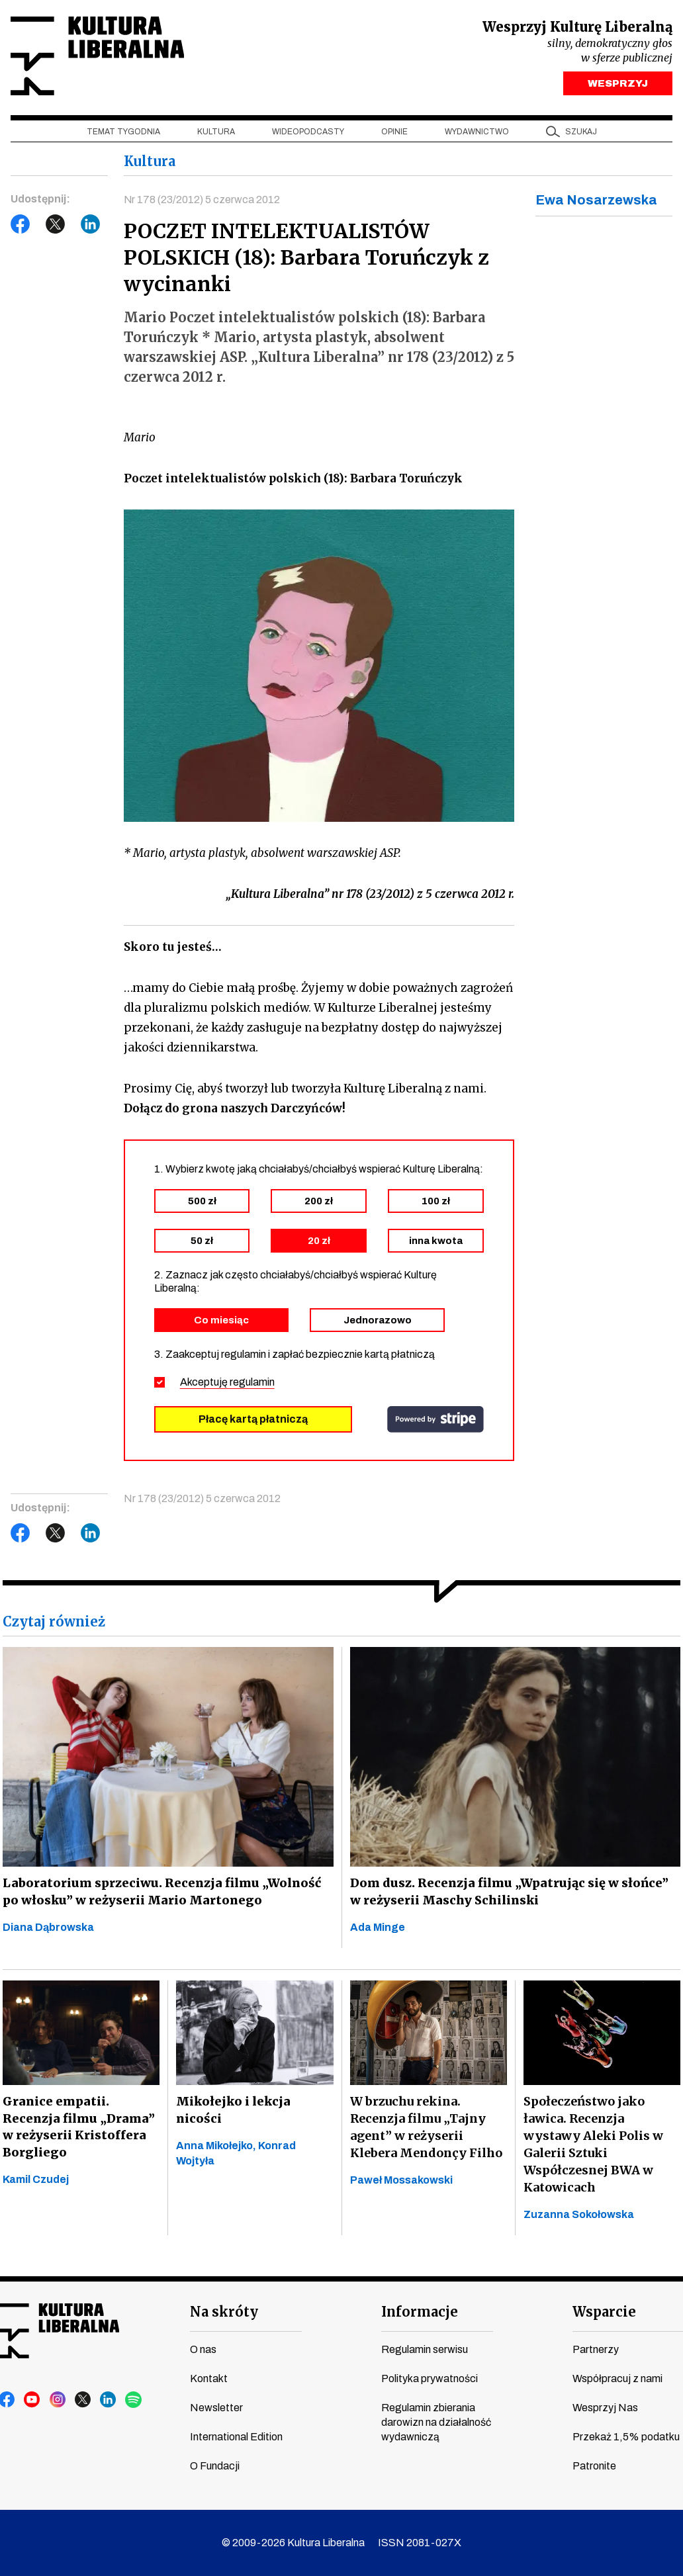 This screenshot has height=2576, width=683. What do you see at coordinates (133, 2400) in the screenshot?
I see `spotify` at bounding box center [133, 2400].